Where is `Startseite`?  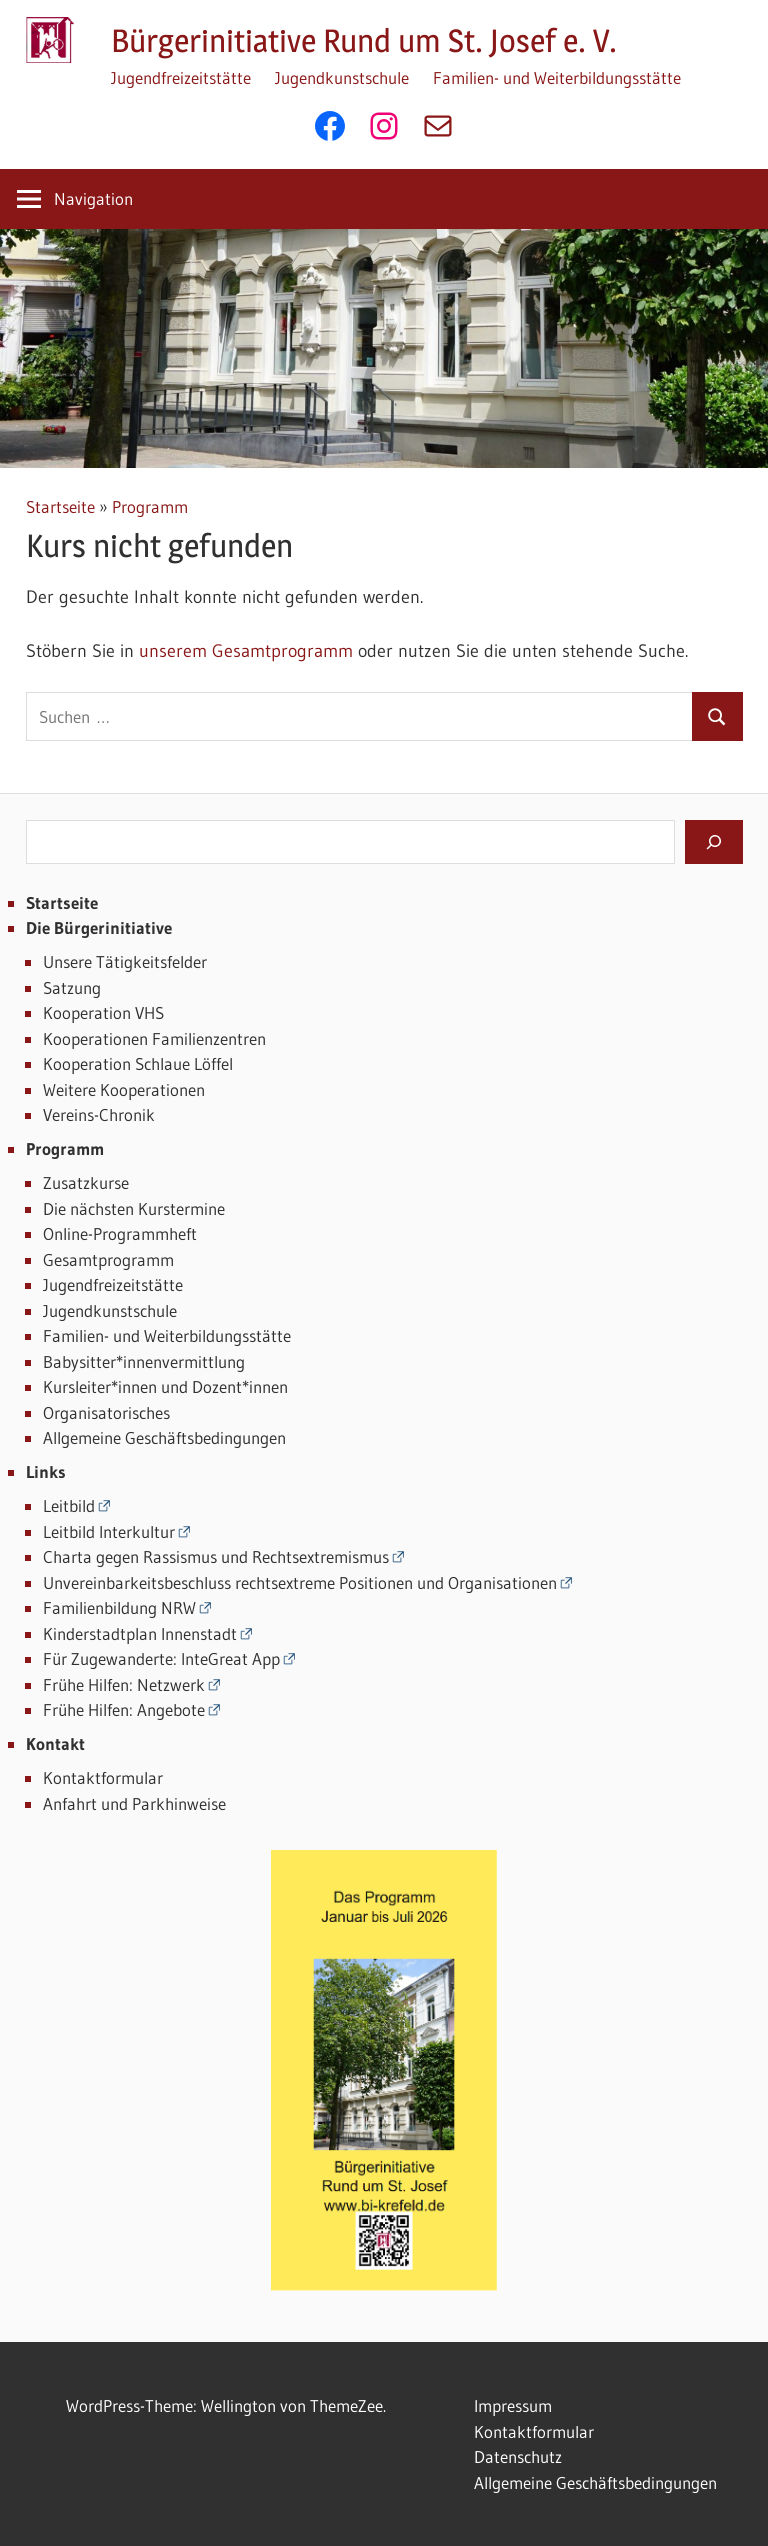
Startseite is located at coordinates (60, 506).